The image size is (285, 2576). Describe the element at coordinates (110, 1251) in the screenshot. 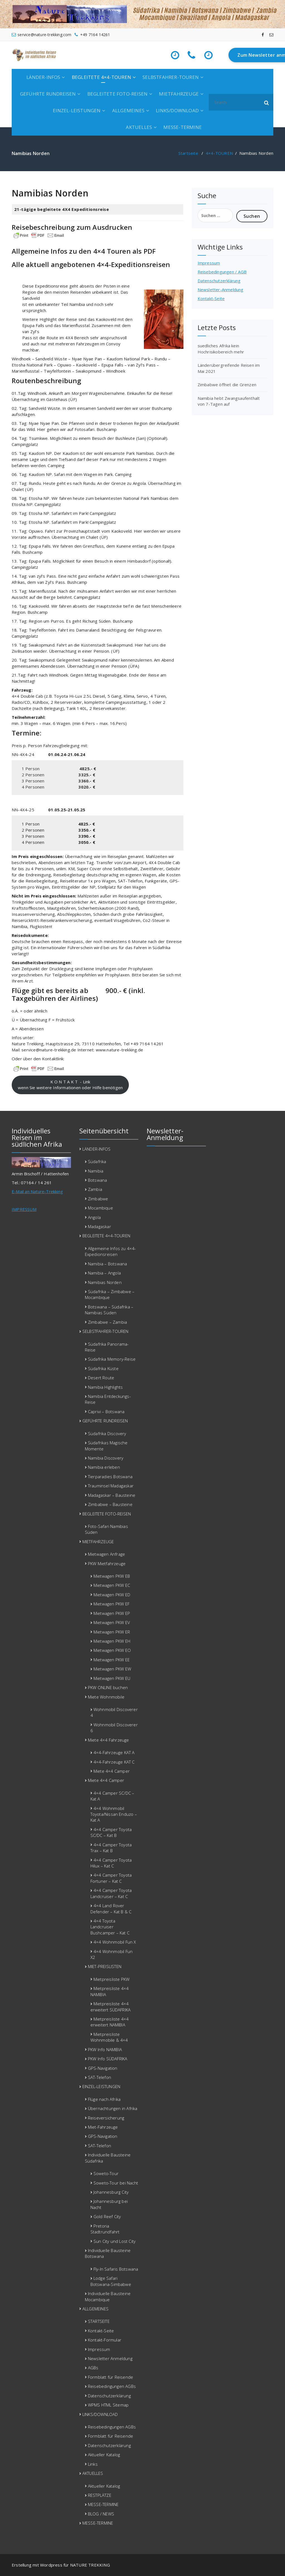

I see `Allgemeine Infos zu 4×4-Expedionsreisen` at that location.